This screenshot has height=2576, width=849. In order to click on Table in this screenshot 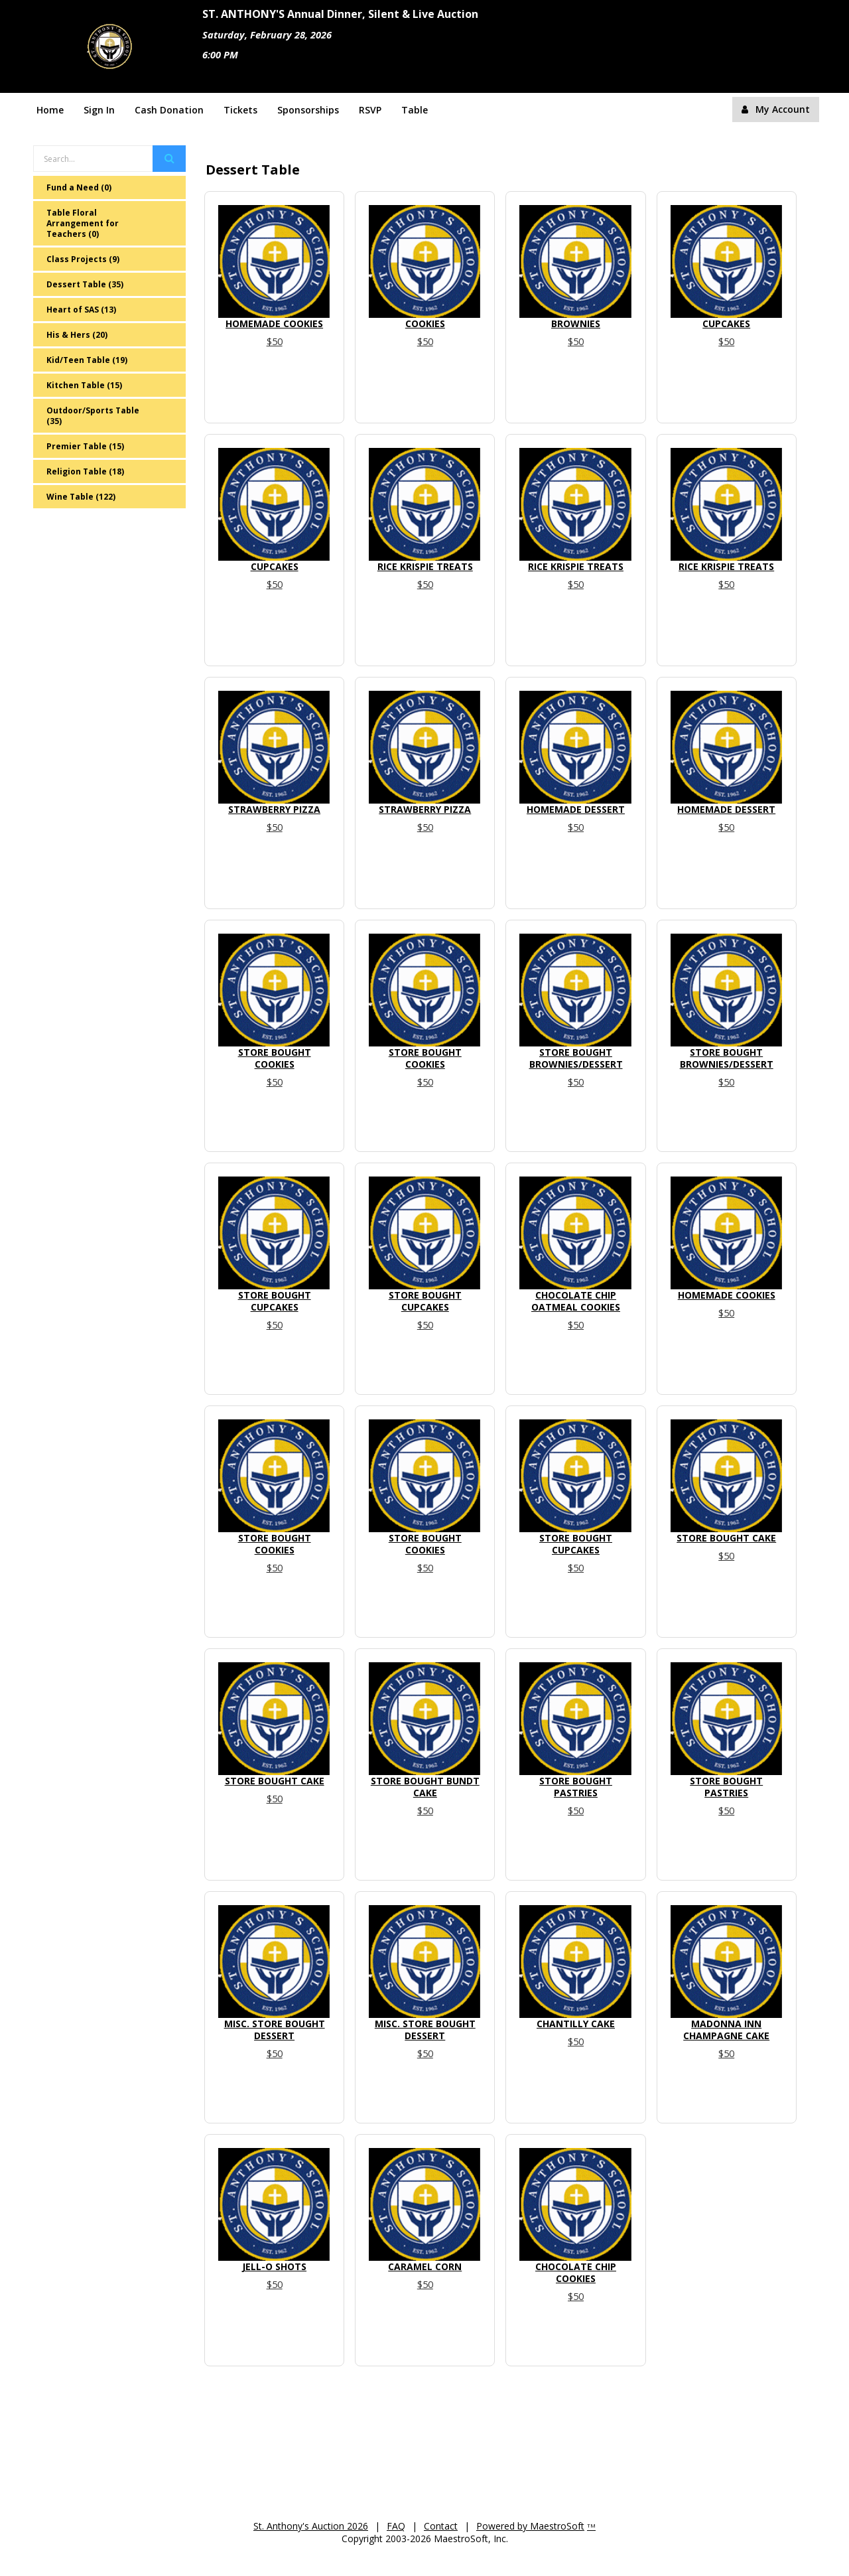, I will do `click(414, 110)`.